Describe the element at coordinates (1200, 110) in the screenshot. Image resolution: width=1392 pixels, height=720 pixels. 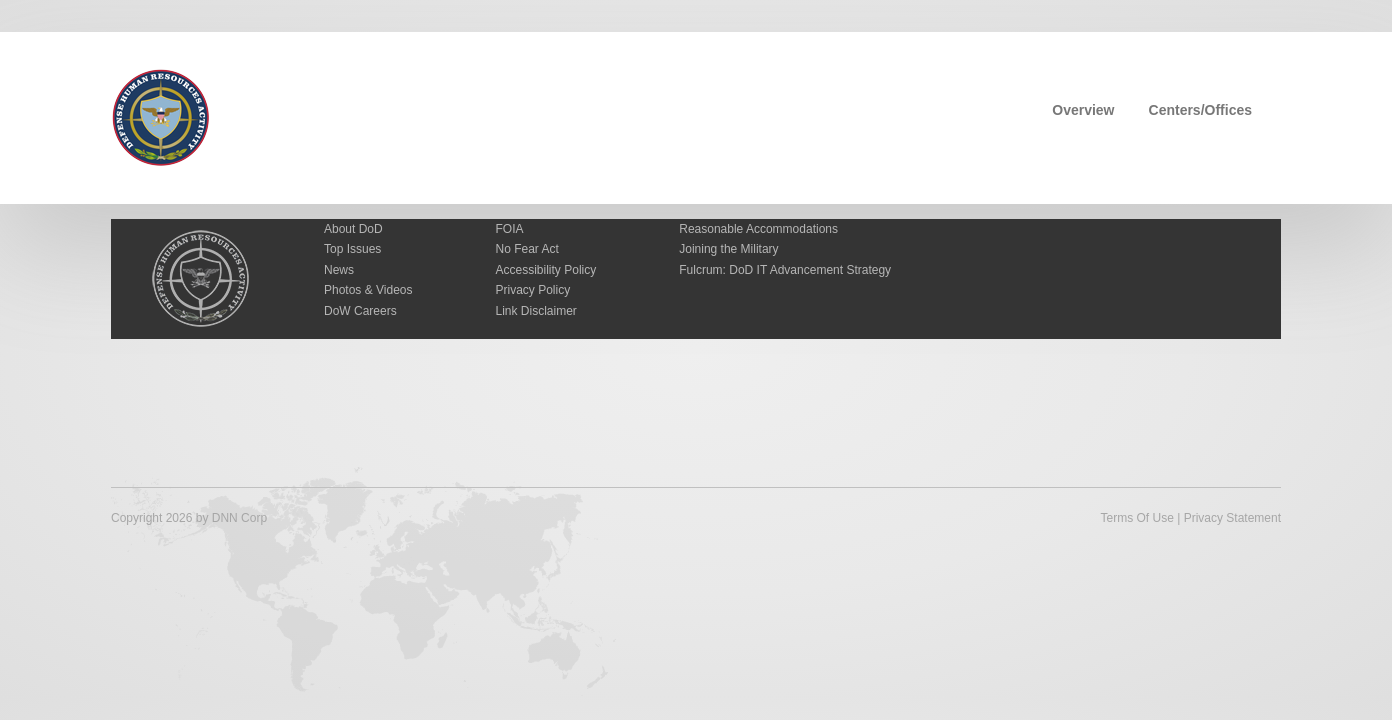
I see `Centers/Offices` at that location.